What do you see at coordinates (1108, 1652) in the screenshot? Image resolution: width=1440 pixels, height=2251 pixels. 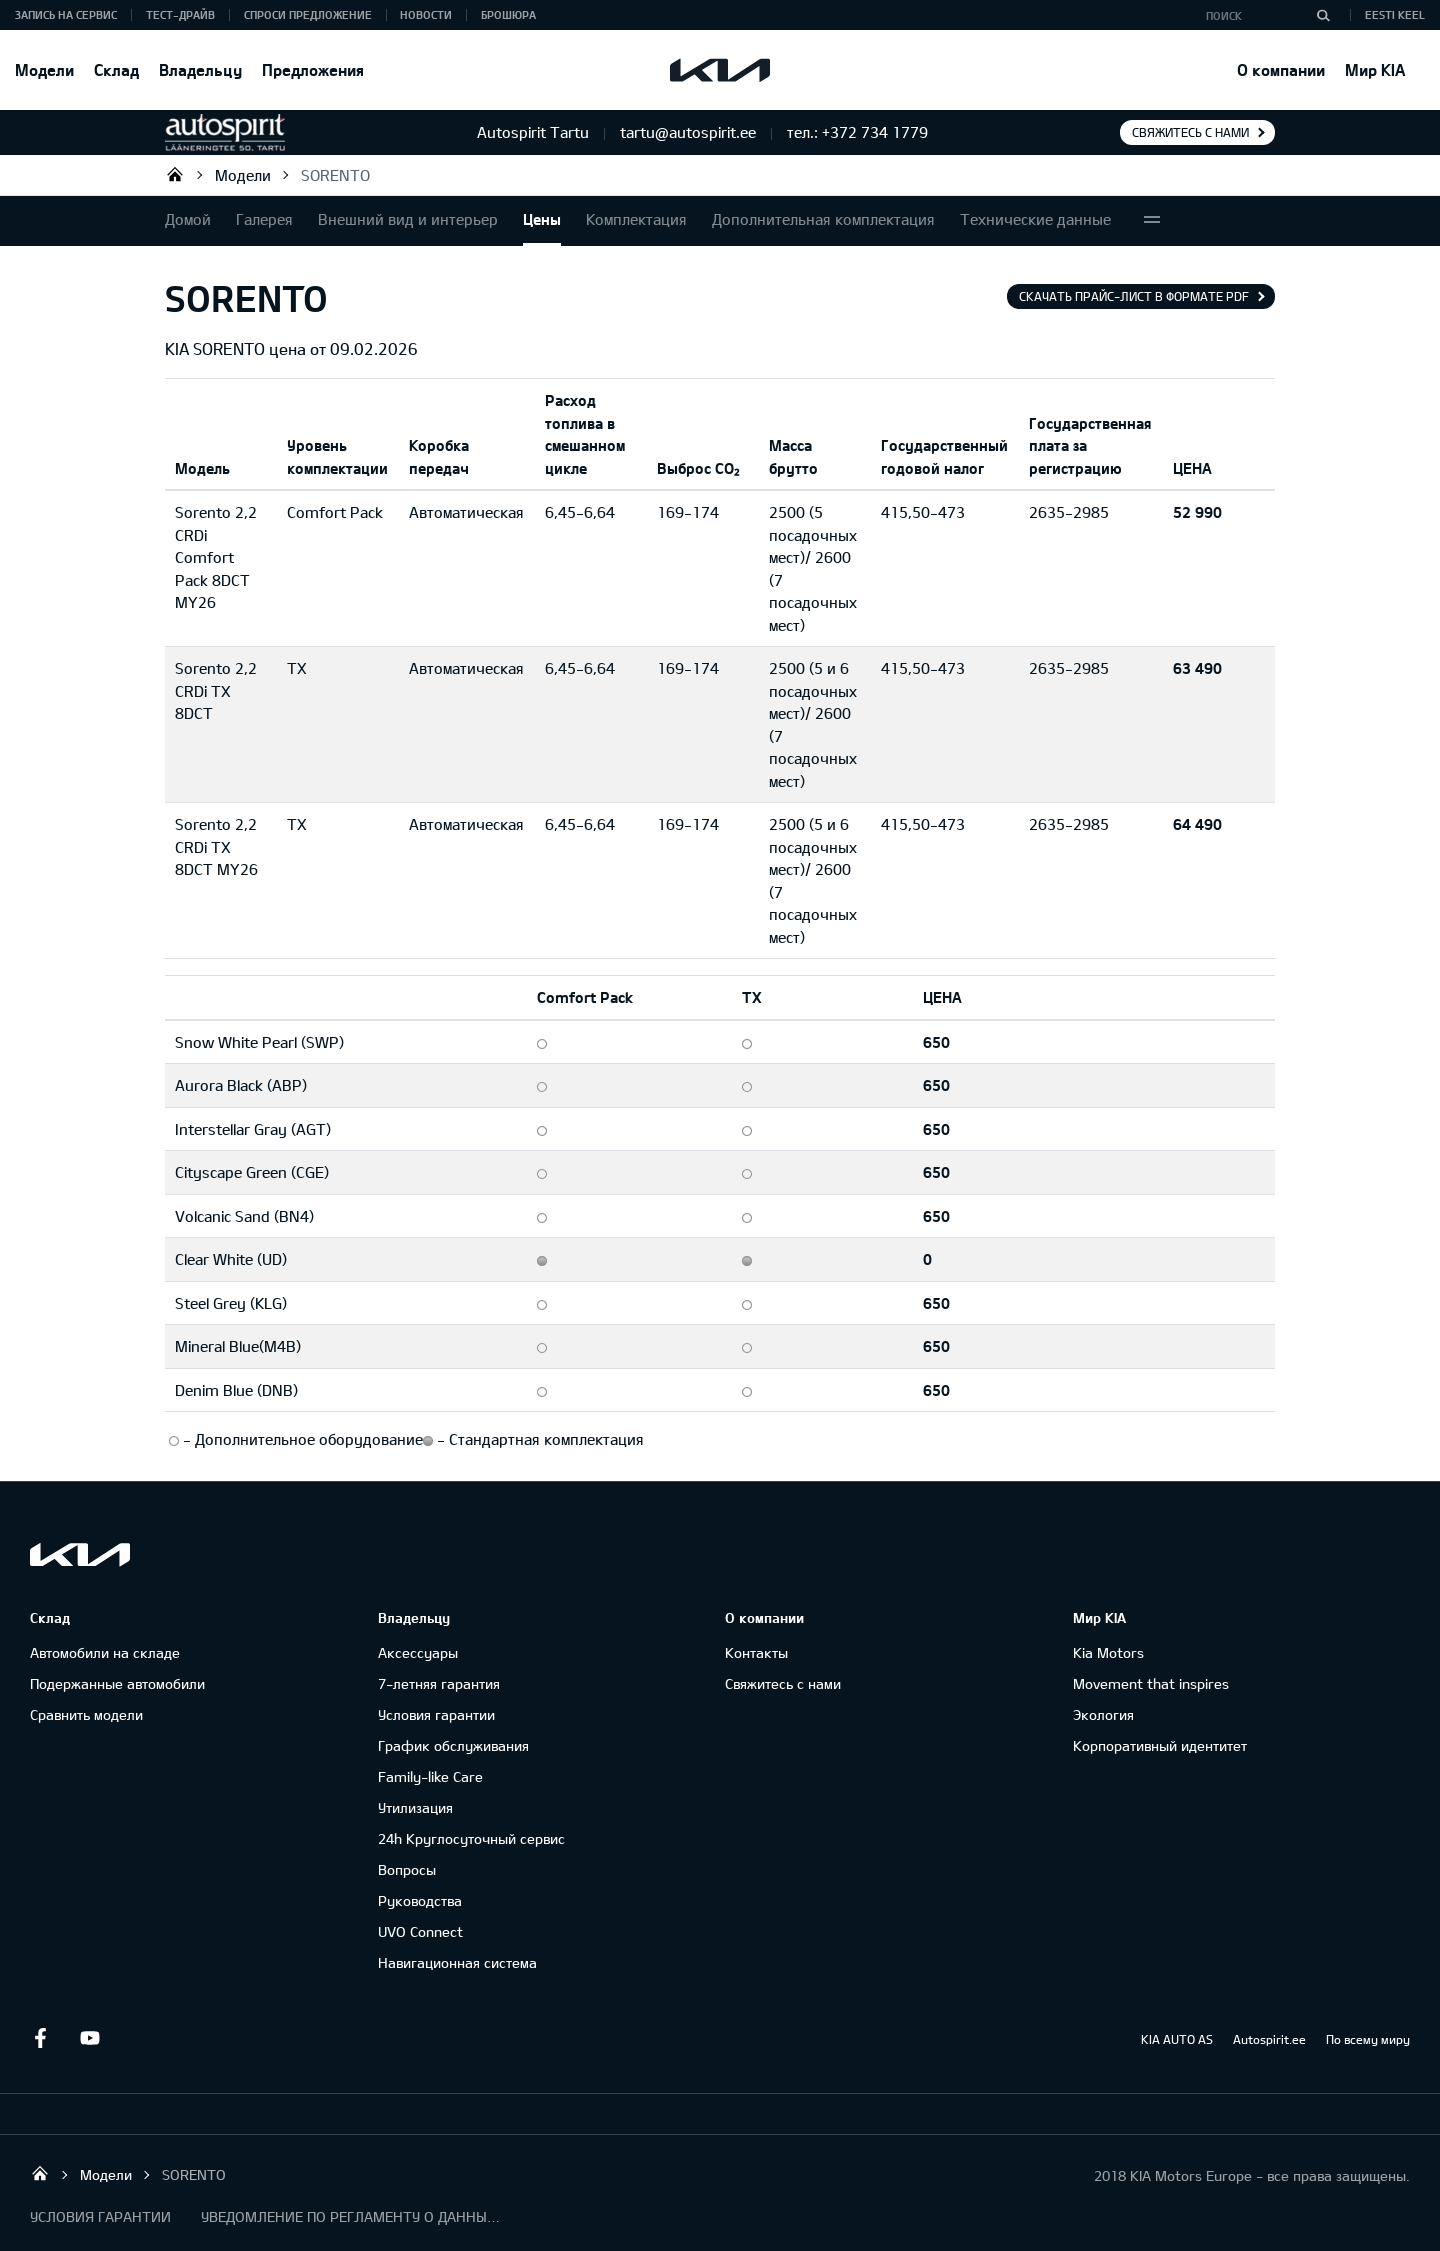 I see `Kia Motors` at bounding box center [1108, 1652].